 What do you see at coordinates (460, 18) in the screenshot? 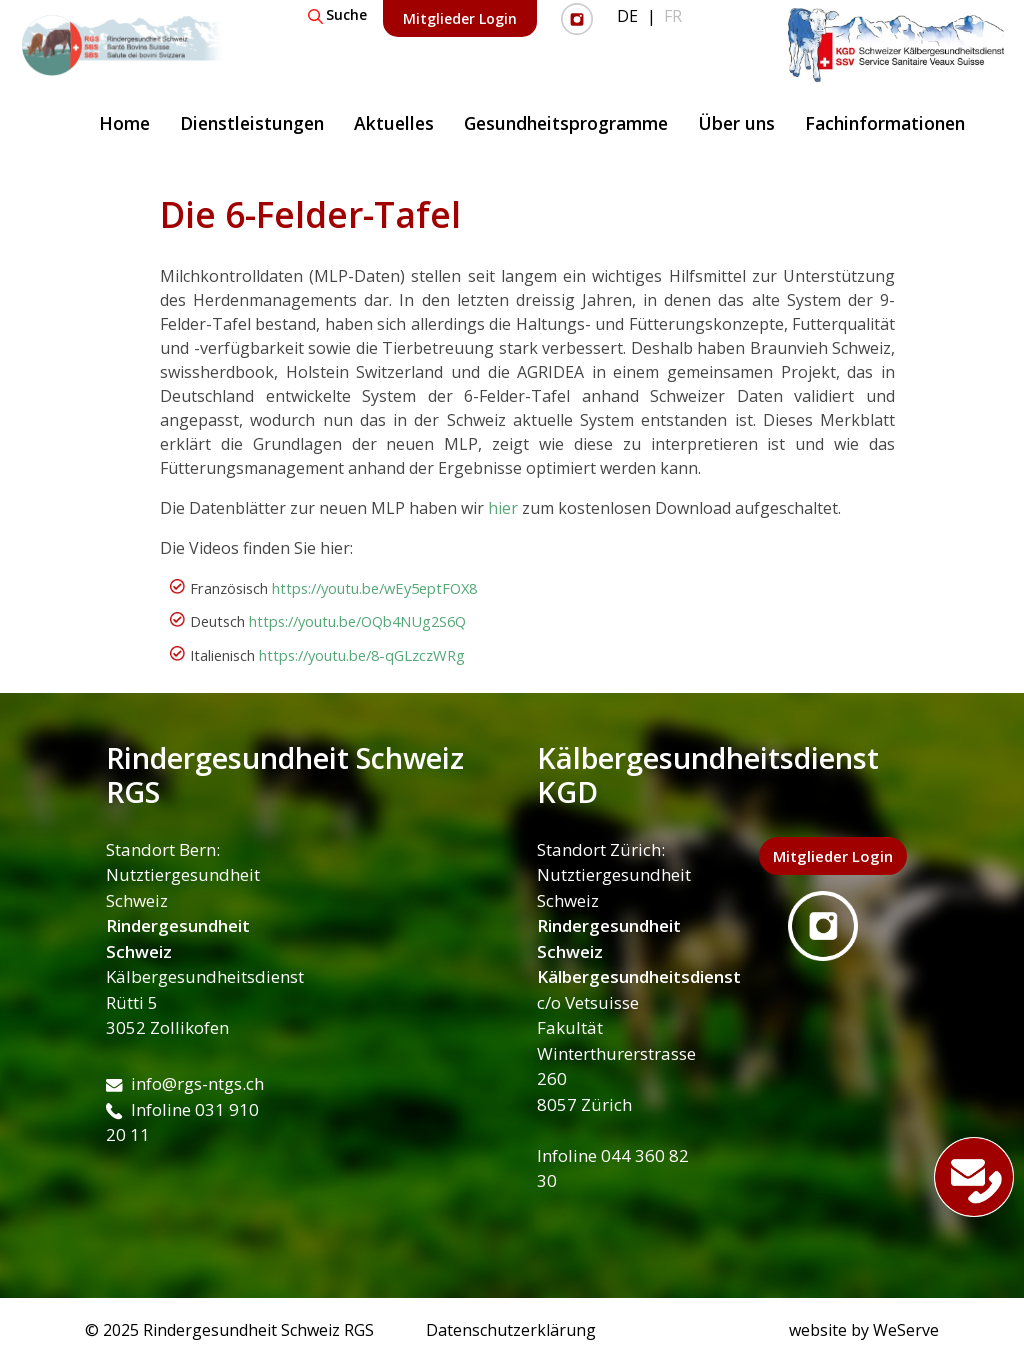
I see `Mitglieder Login` at bounding box center [460, 18].